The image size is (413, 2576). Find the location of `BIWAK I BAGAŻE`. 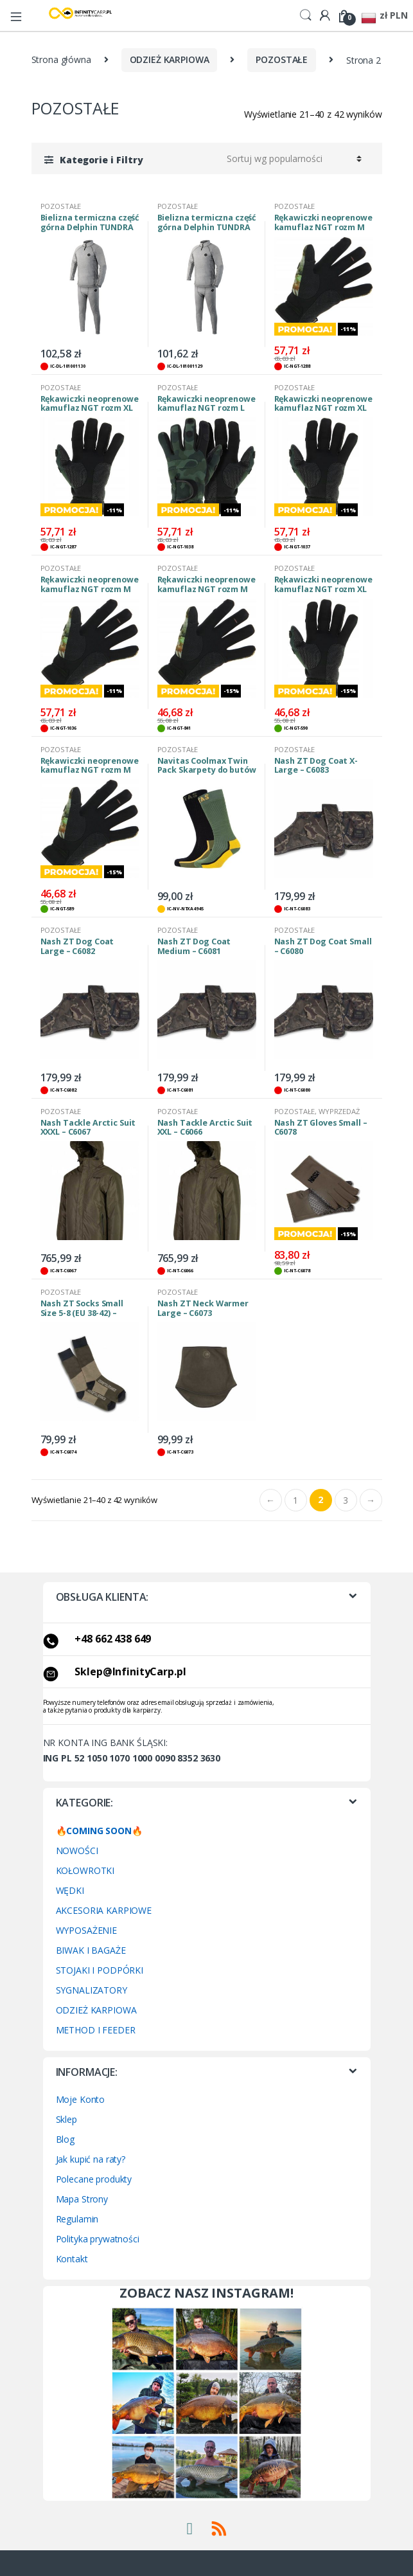

BIWAK I BAGAŻE is located at coordinates (91, 1950).